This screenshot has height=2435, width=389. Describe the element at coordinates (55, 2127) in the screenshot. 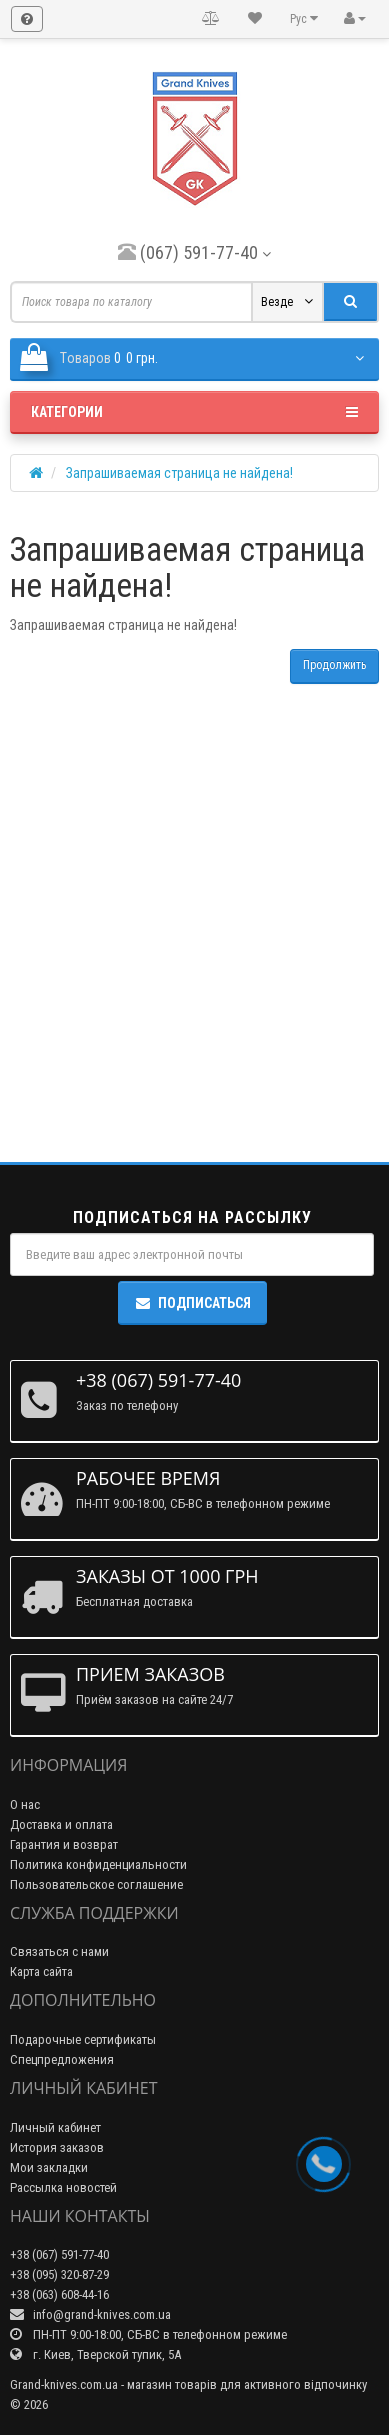

I see `Личный кабинет` at that location.